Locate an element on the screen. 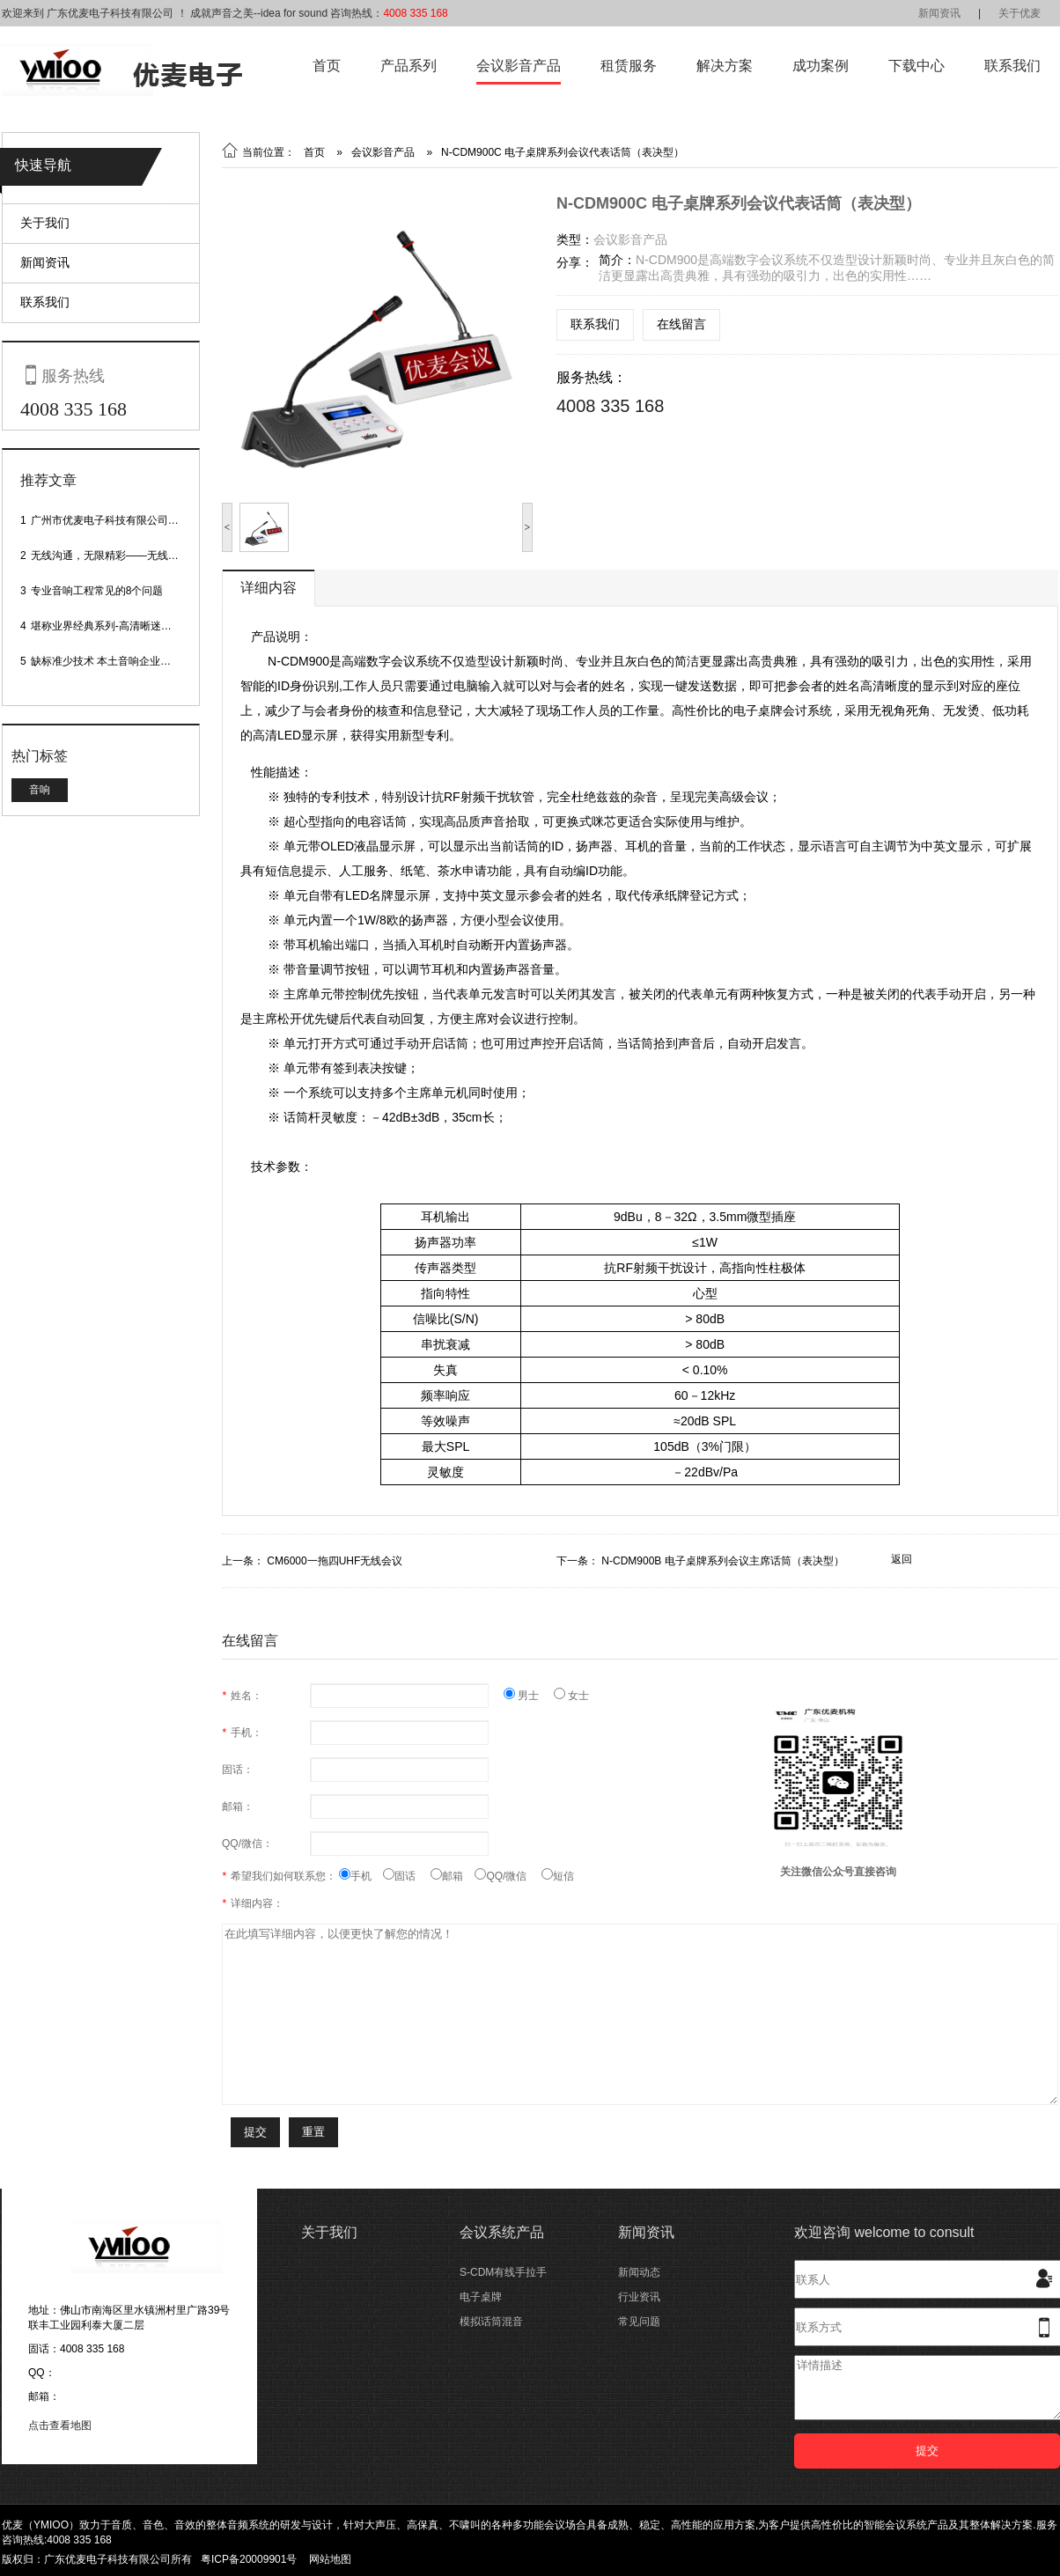 This screenshot has width=1060, height=2576. 无线沟通，无限精彩——无线会议话筒 is located at coordinates (120, 555).